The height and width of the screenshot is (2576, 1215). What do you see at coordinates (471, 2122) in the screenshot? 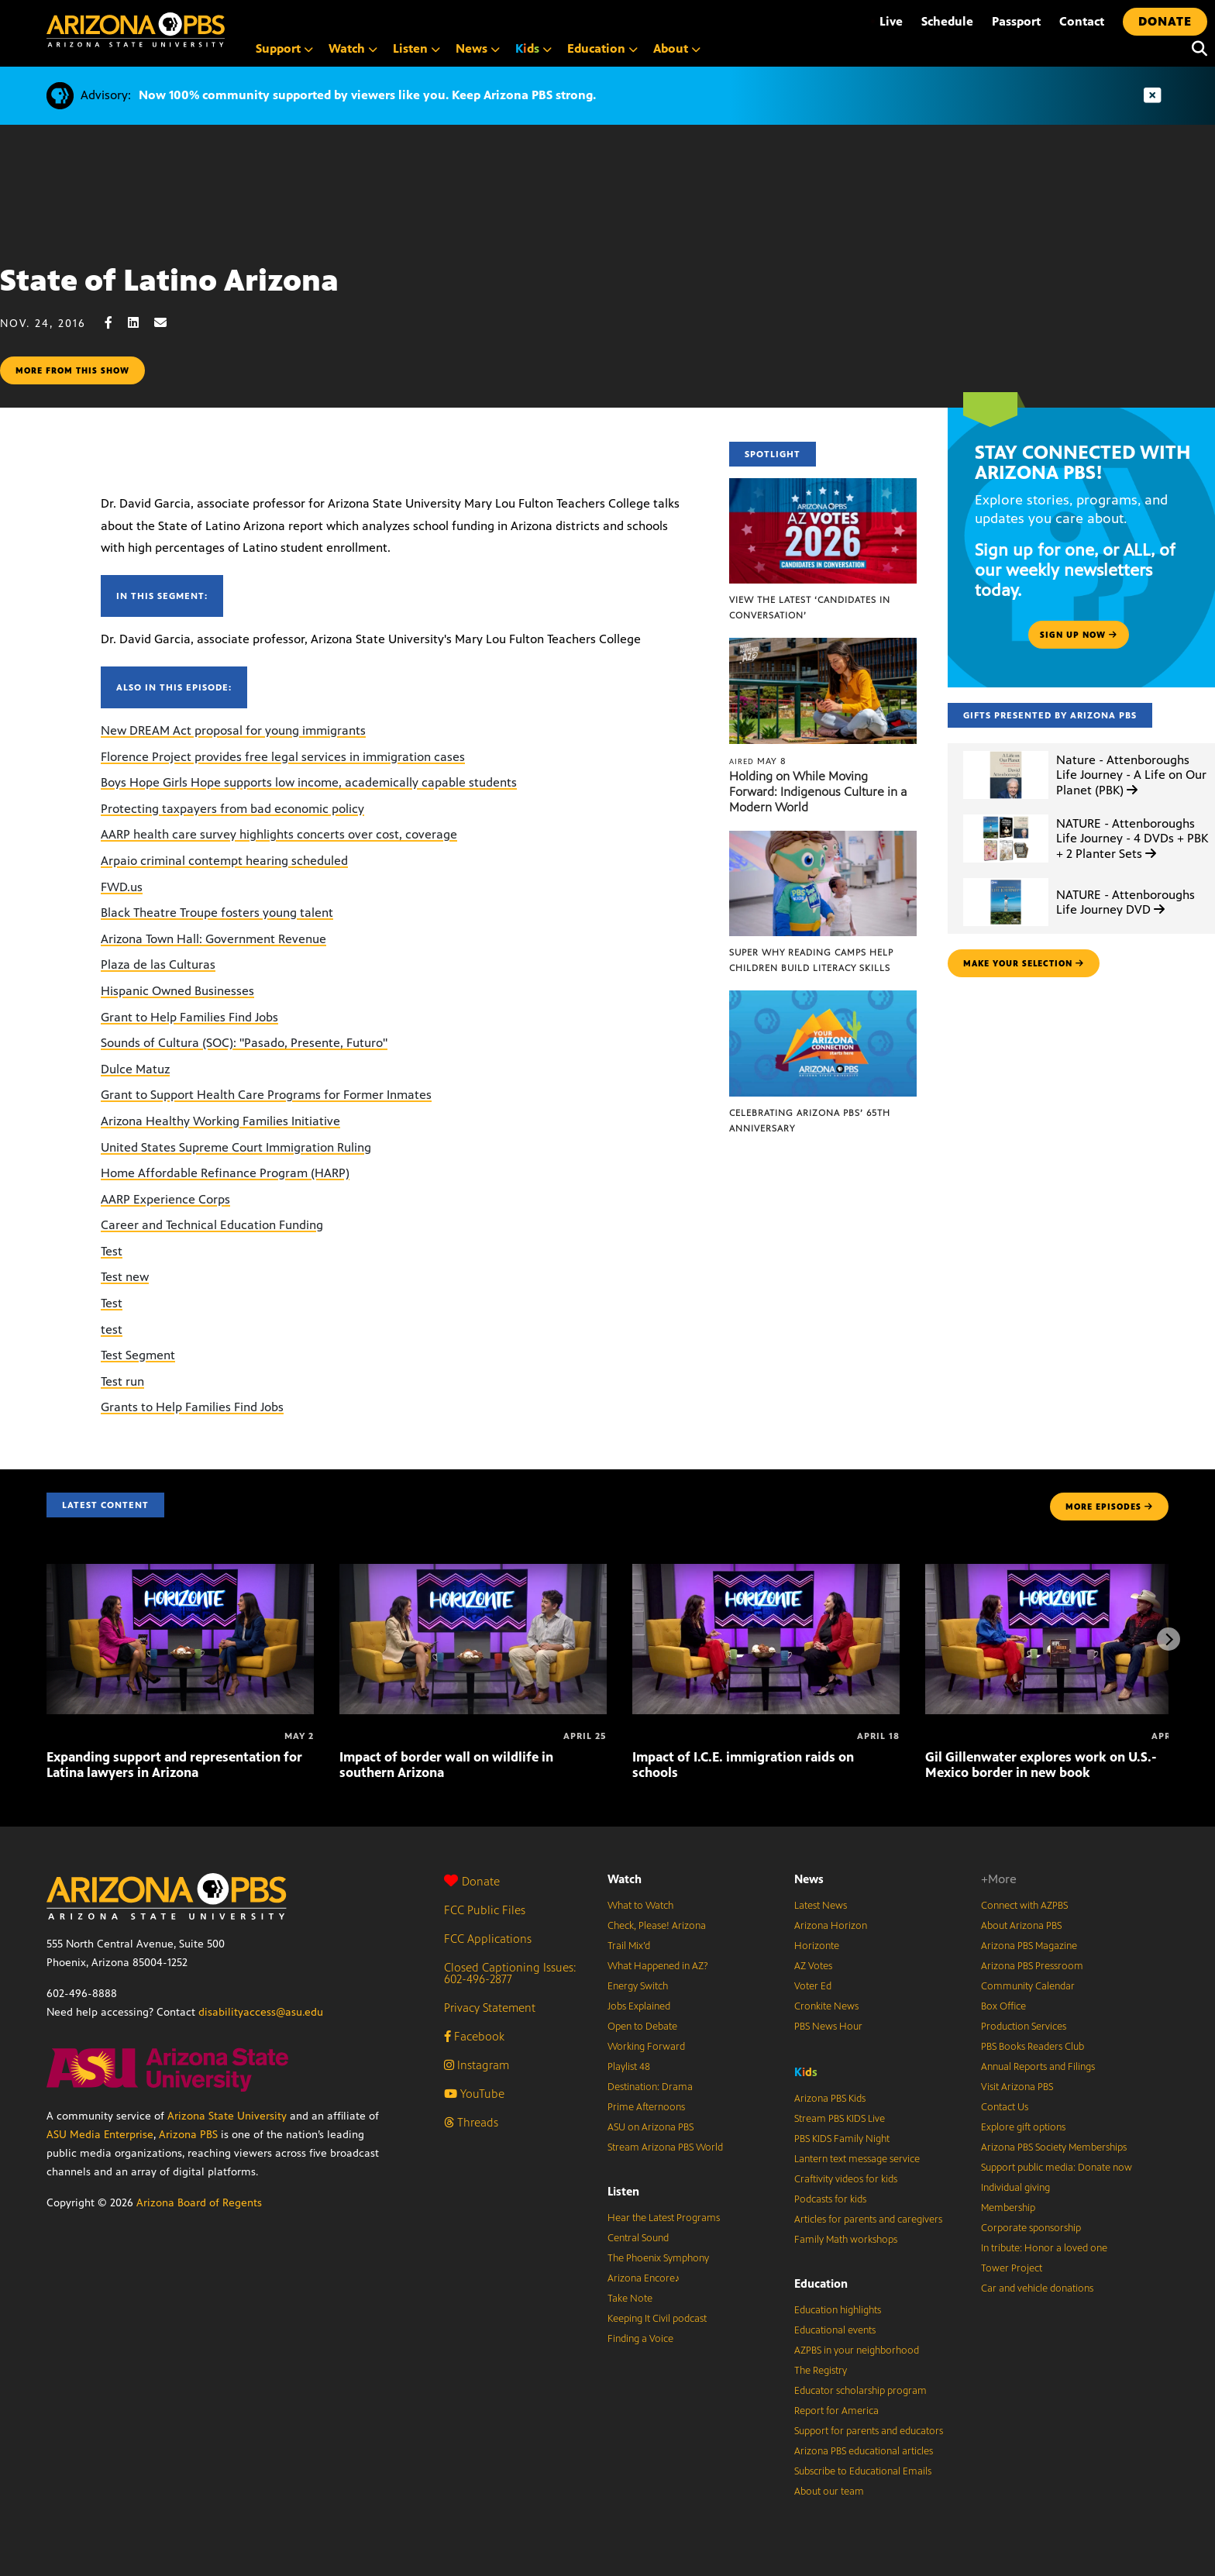
I see `Threads` at bounding box center [471, 2122].